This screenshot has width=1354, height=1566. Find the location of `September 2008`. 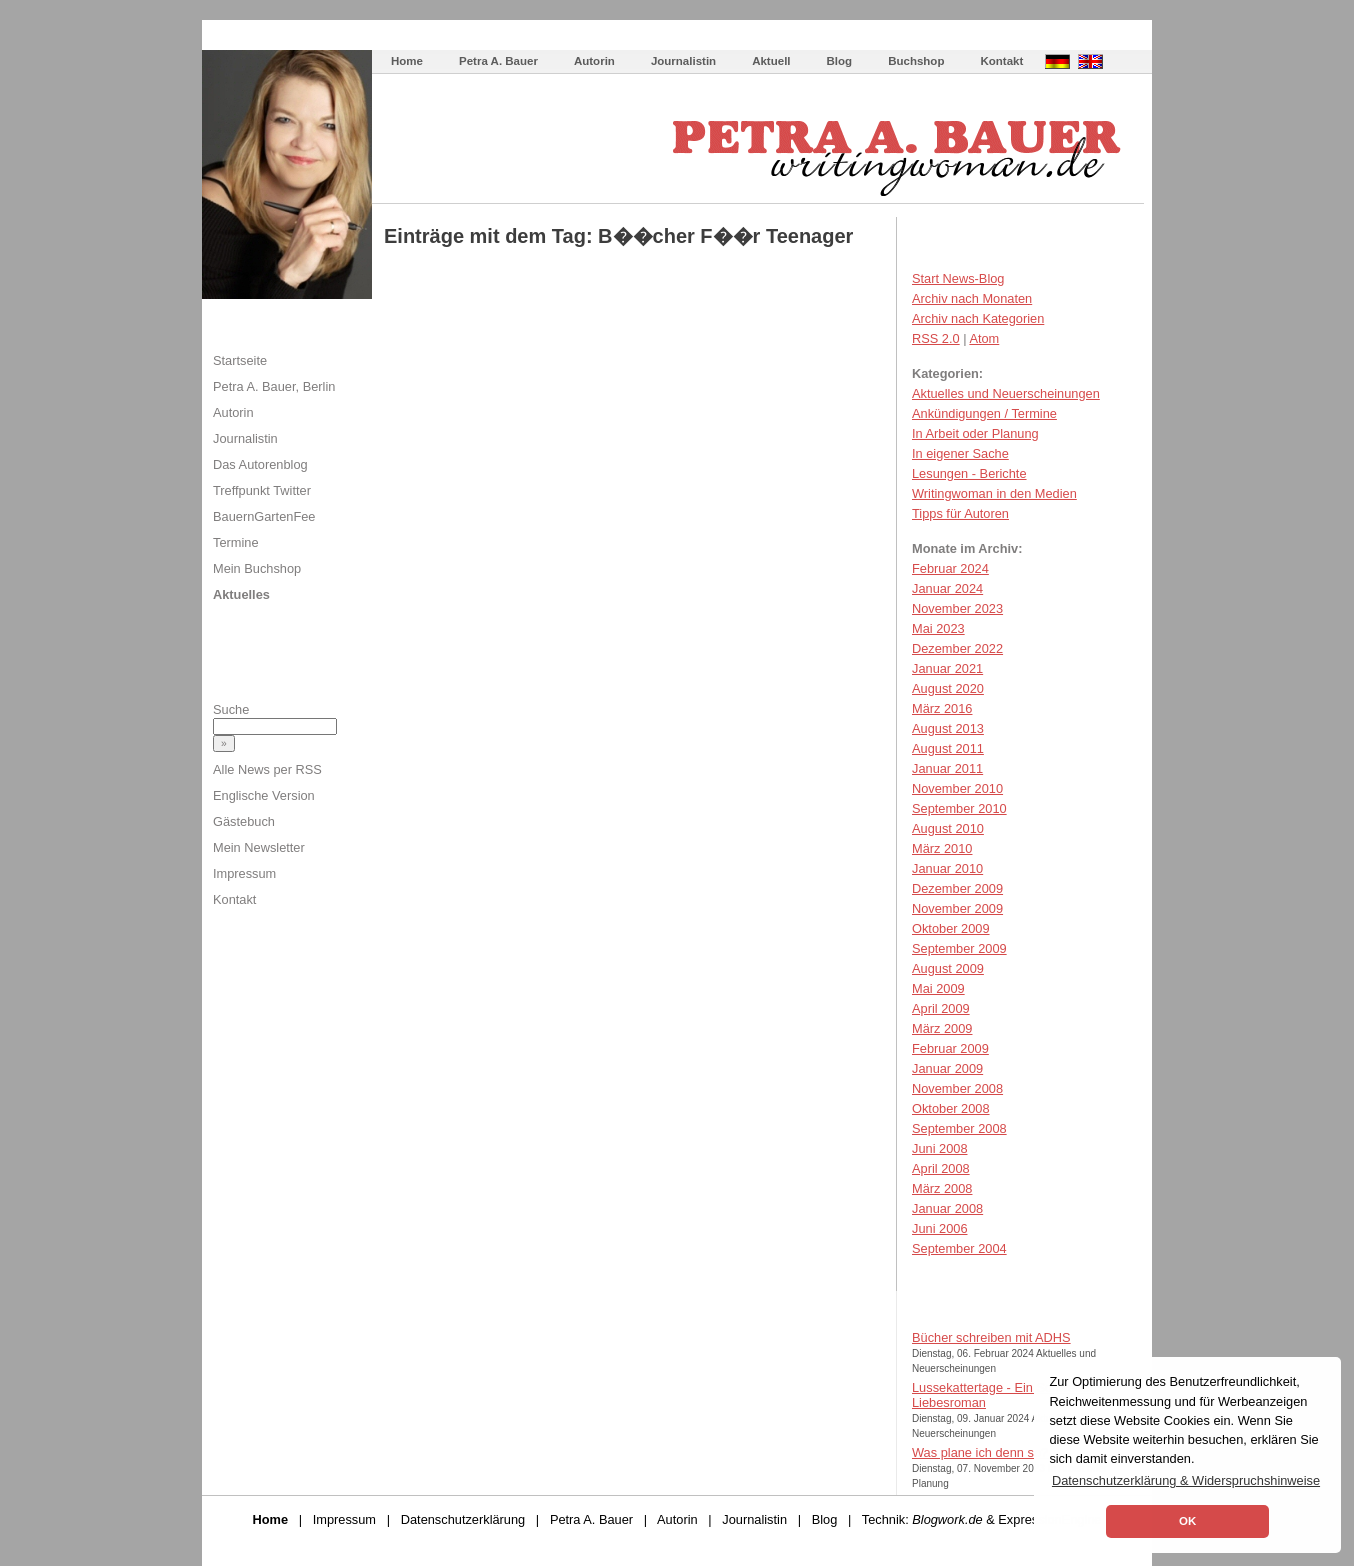

September 2008 is located at coordinates (959, 1128).